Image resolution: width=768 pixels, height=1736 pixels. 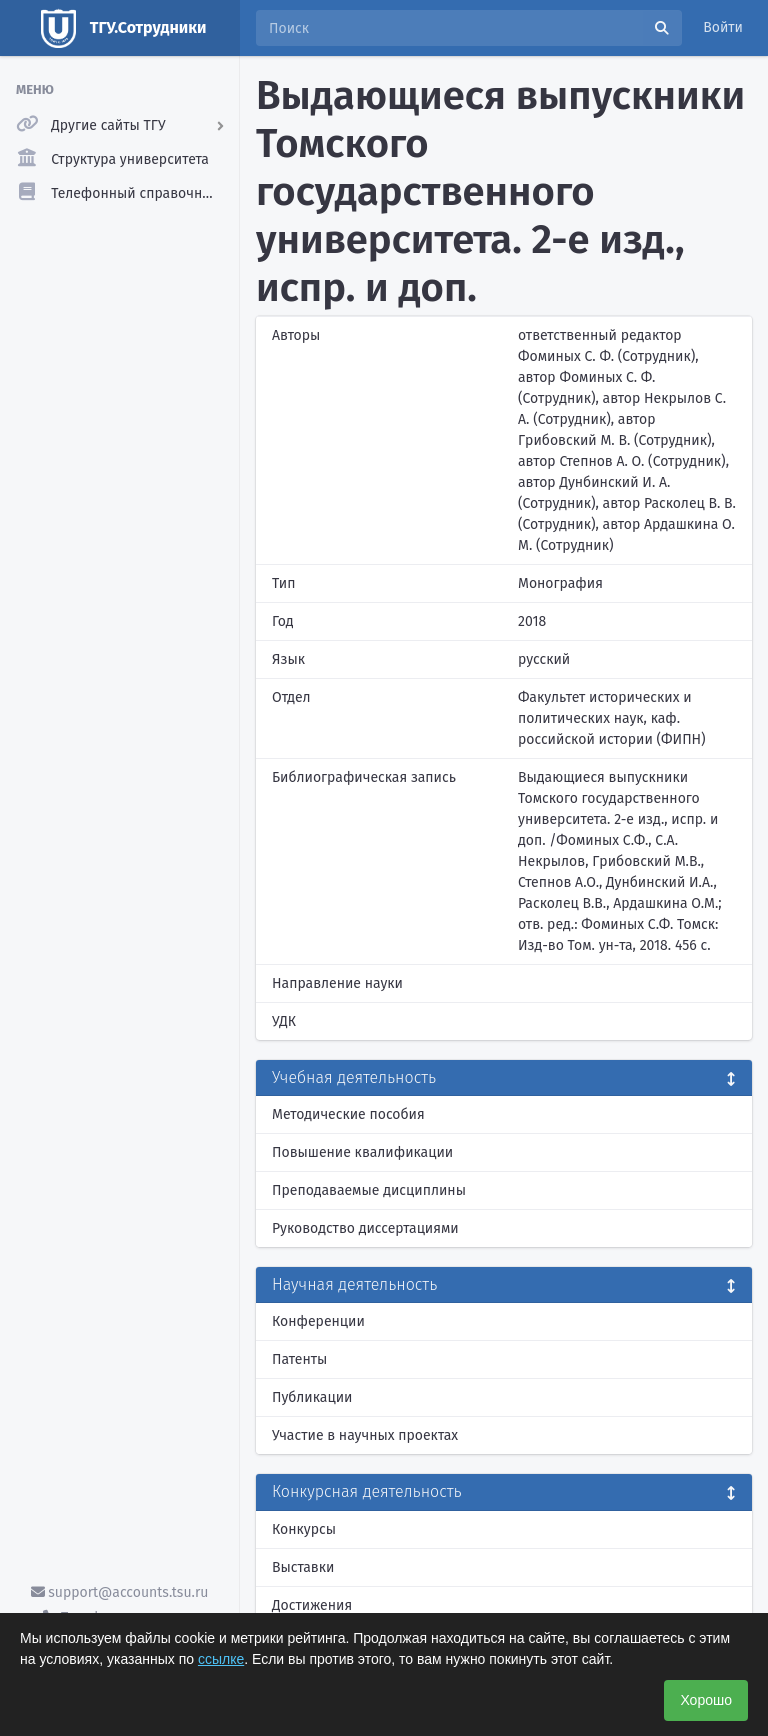 I want to click on support@accounts.tsu.ru, so click(x=120, y=1592).